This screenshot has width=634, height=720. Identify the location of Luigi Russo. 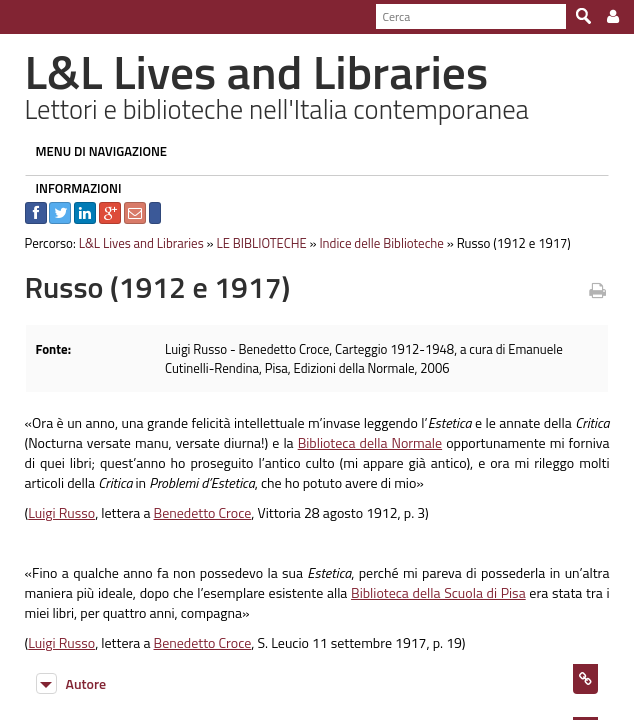
(52, 512).